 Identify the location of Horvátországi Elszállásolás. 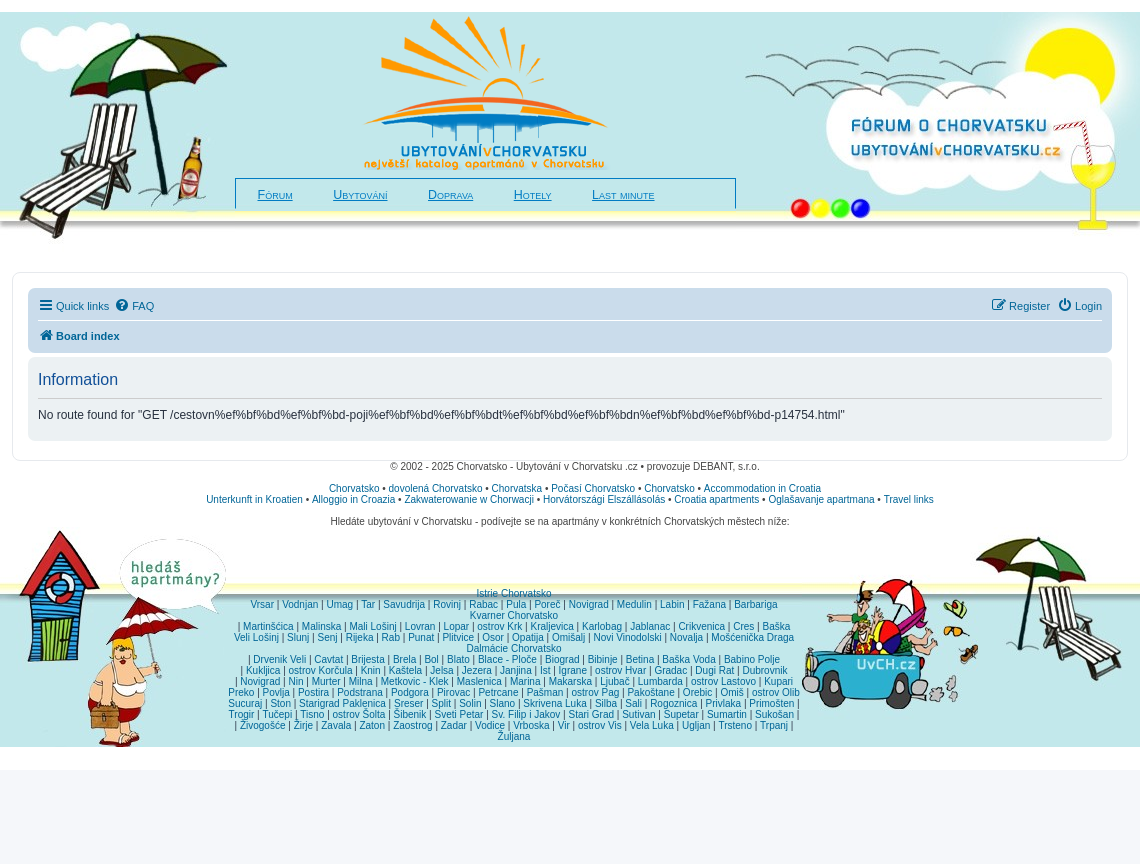
(604, 499).